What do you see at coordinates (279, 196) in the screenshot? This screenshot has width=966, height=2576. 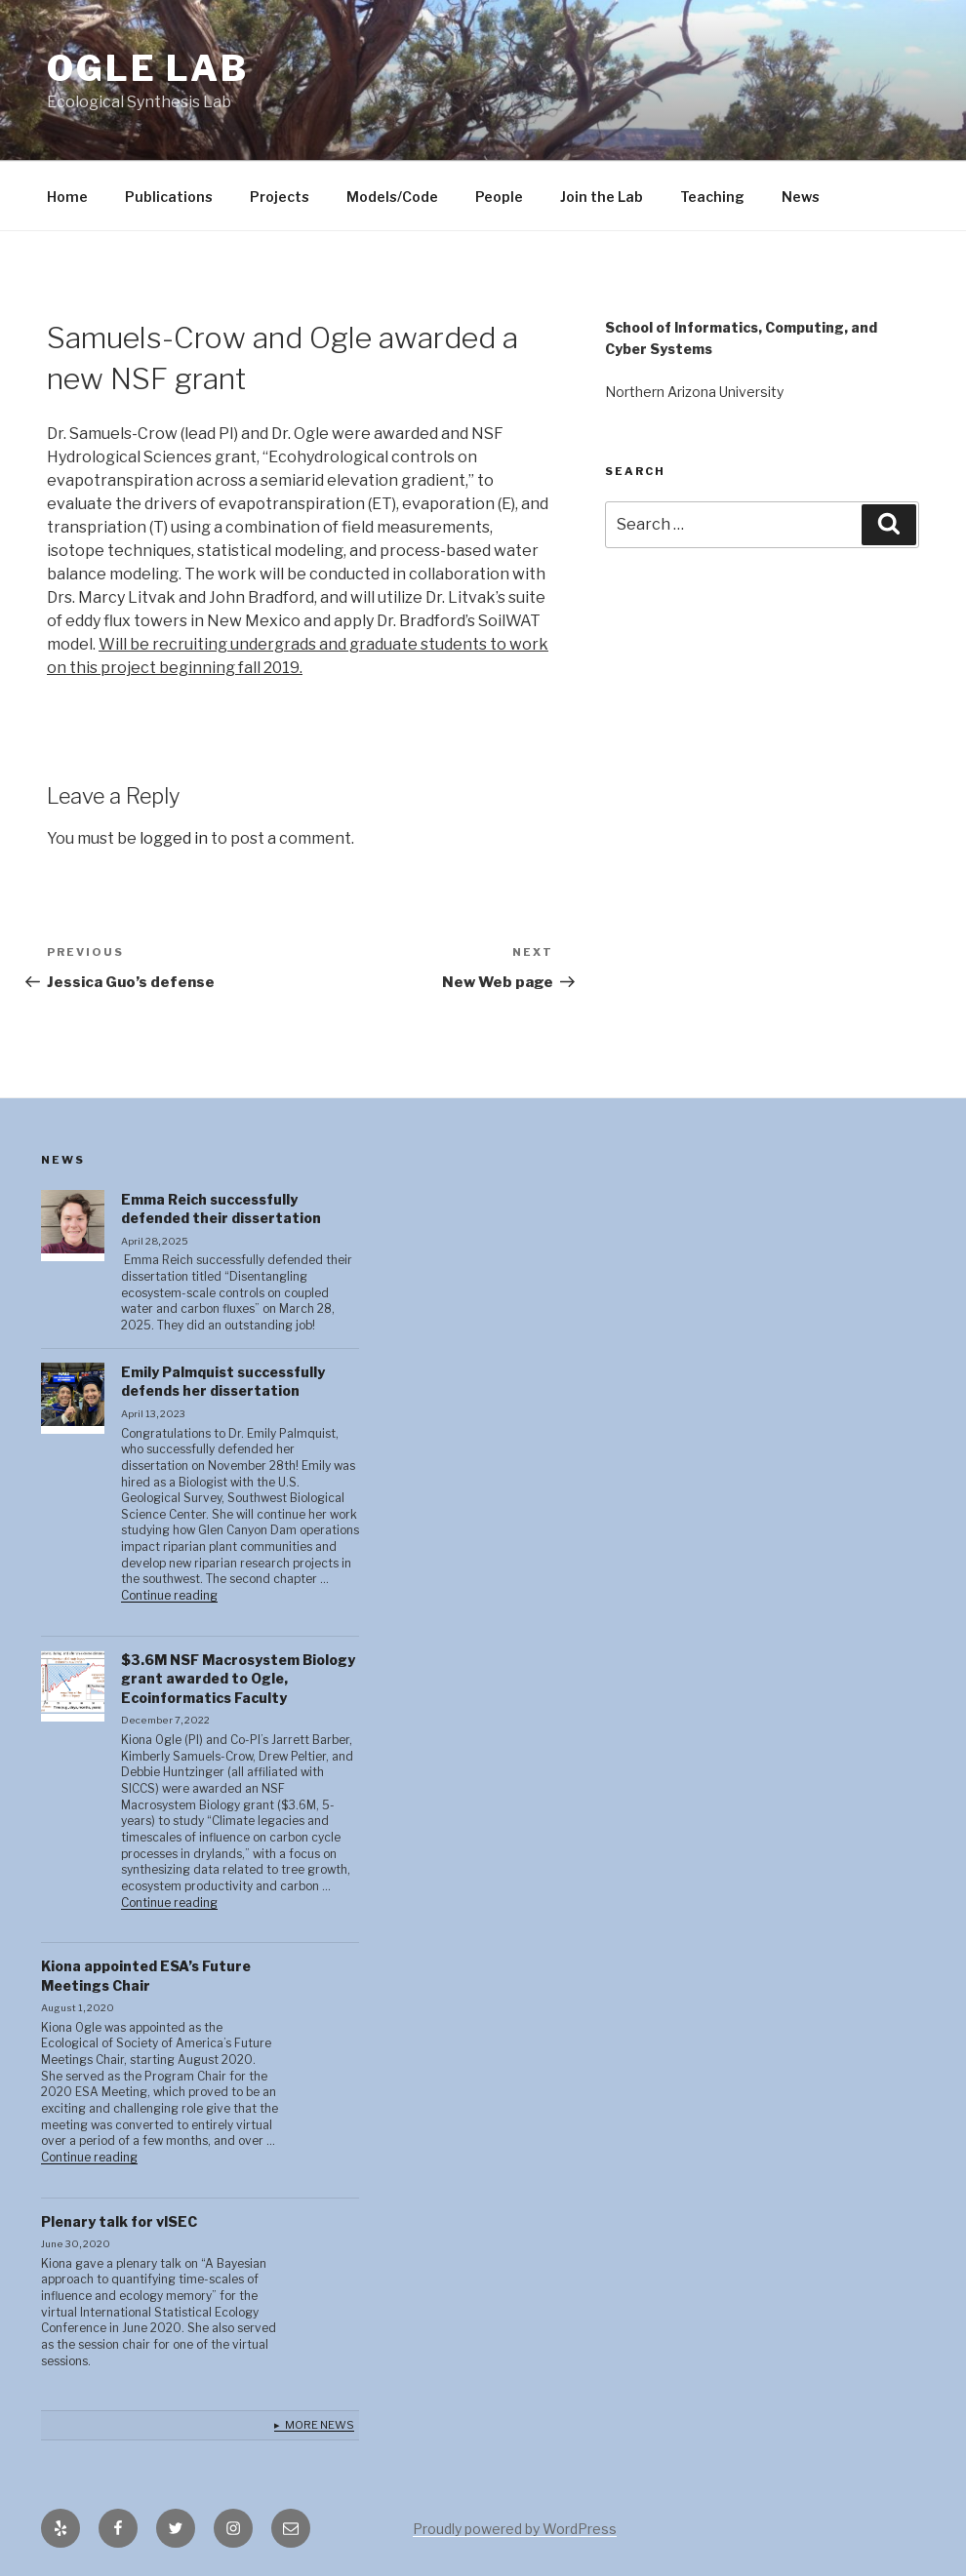 I see `Projects` at bounding box center [279, 196].